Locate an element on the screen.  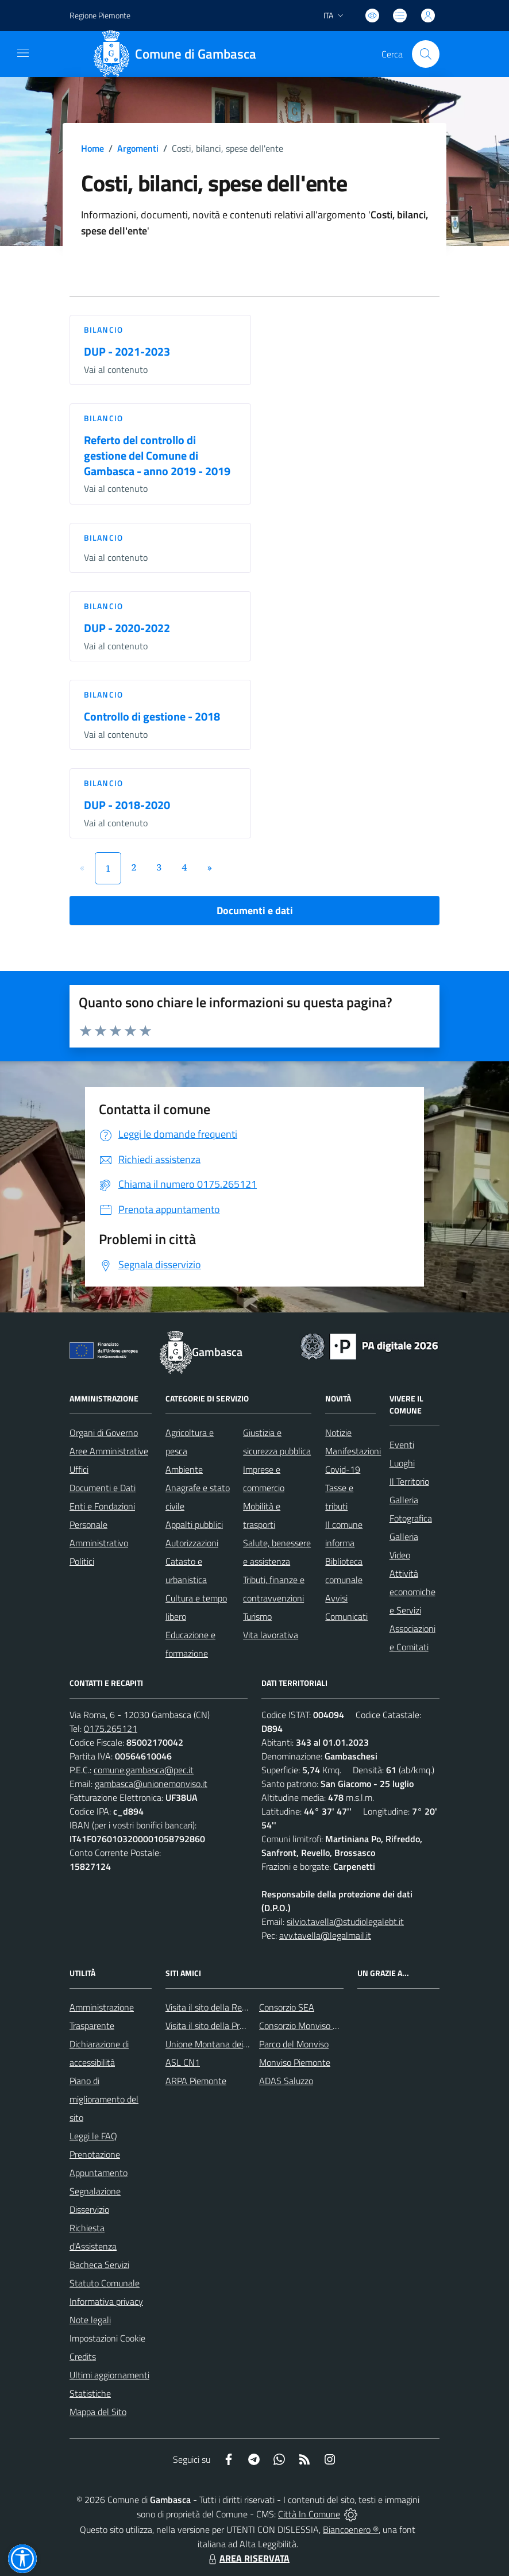
Biancoenero ® is located at coordinates (351, 2529).